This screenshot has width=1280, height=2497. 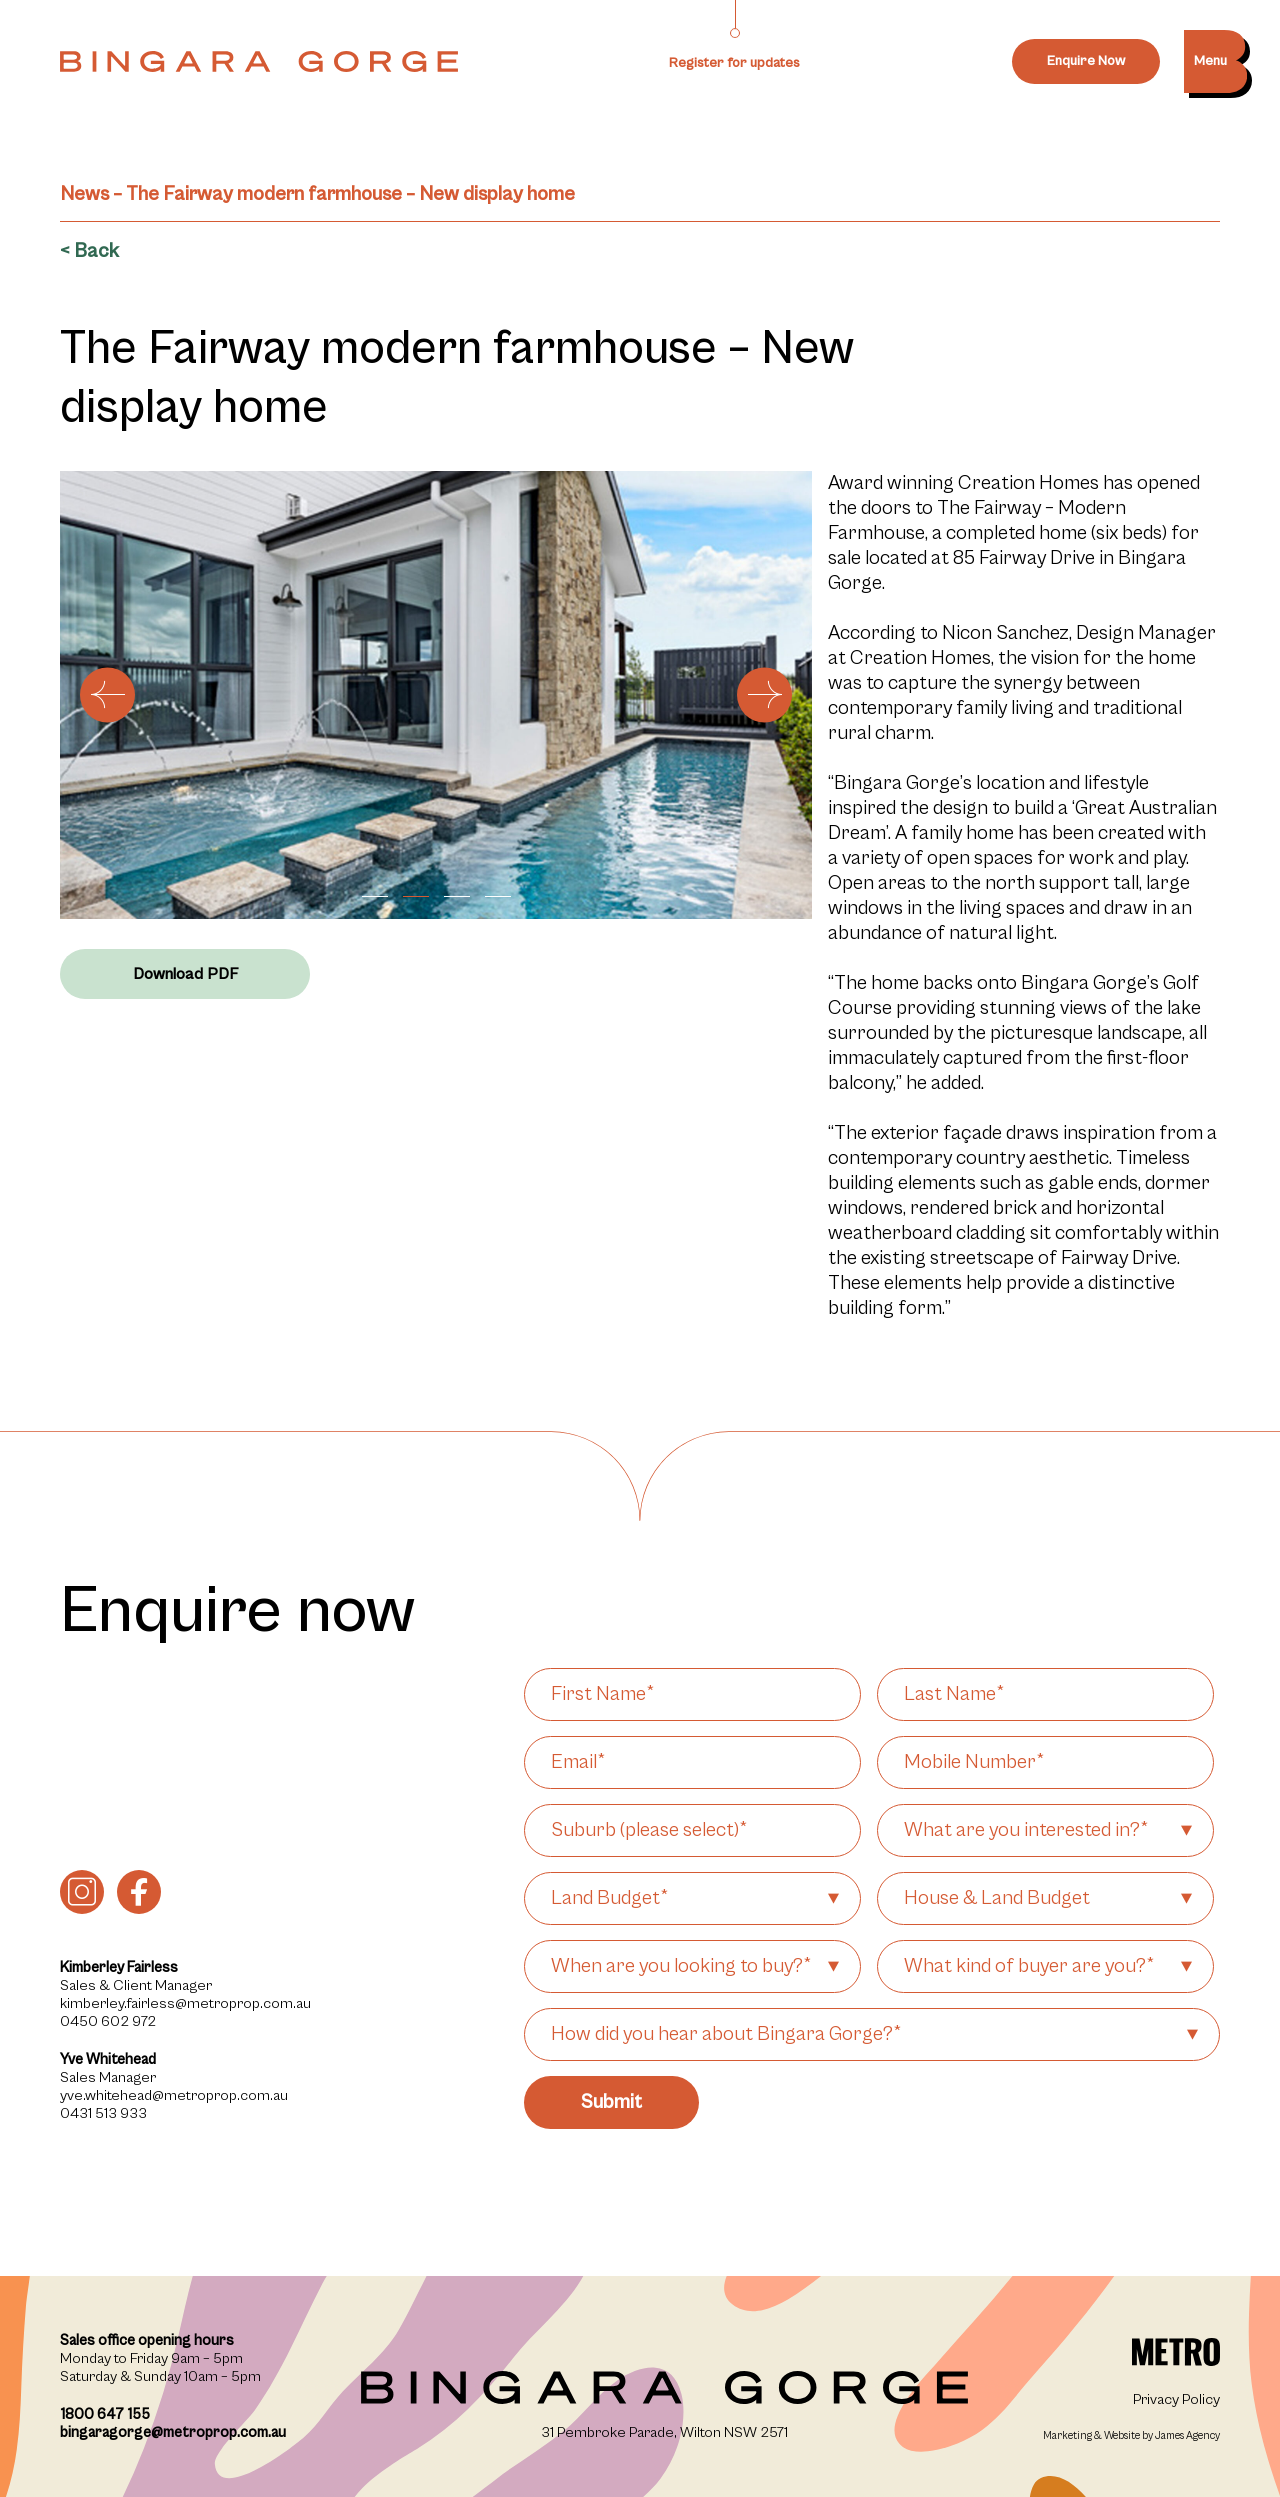 What do you see at coordinates (173, 2432) in the screenshot?
I see `bingaragorge@metroprop.com.au` at bounding box center [173, 2432].